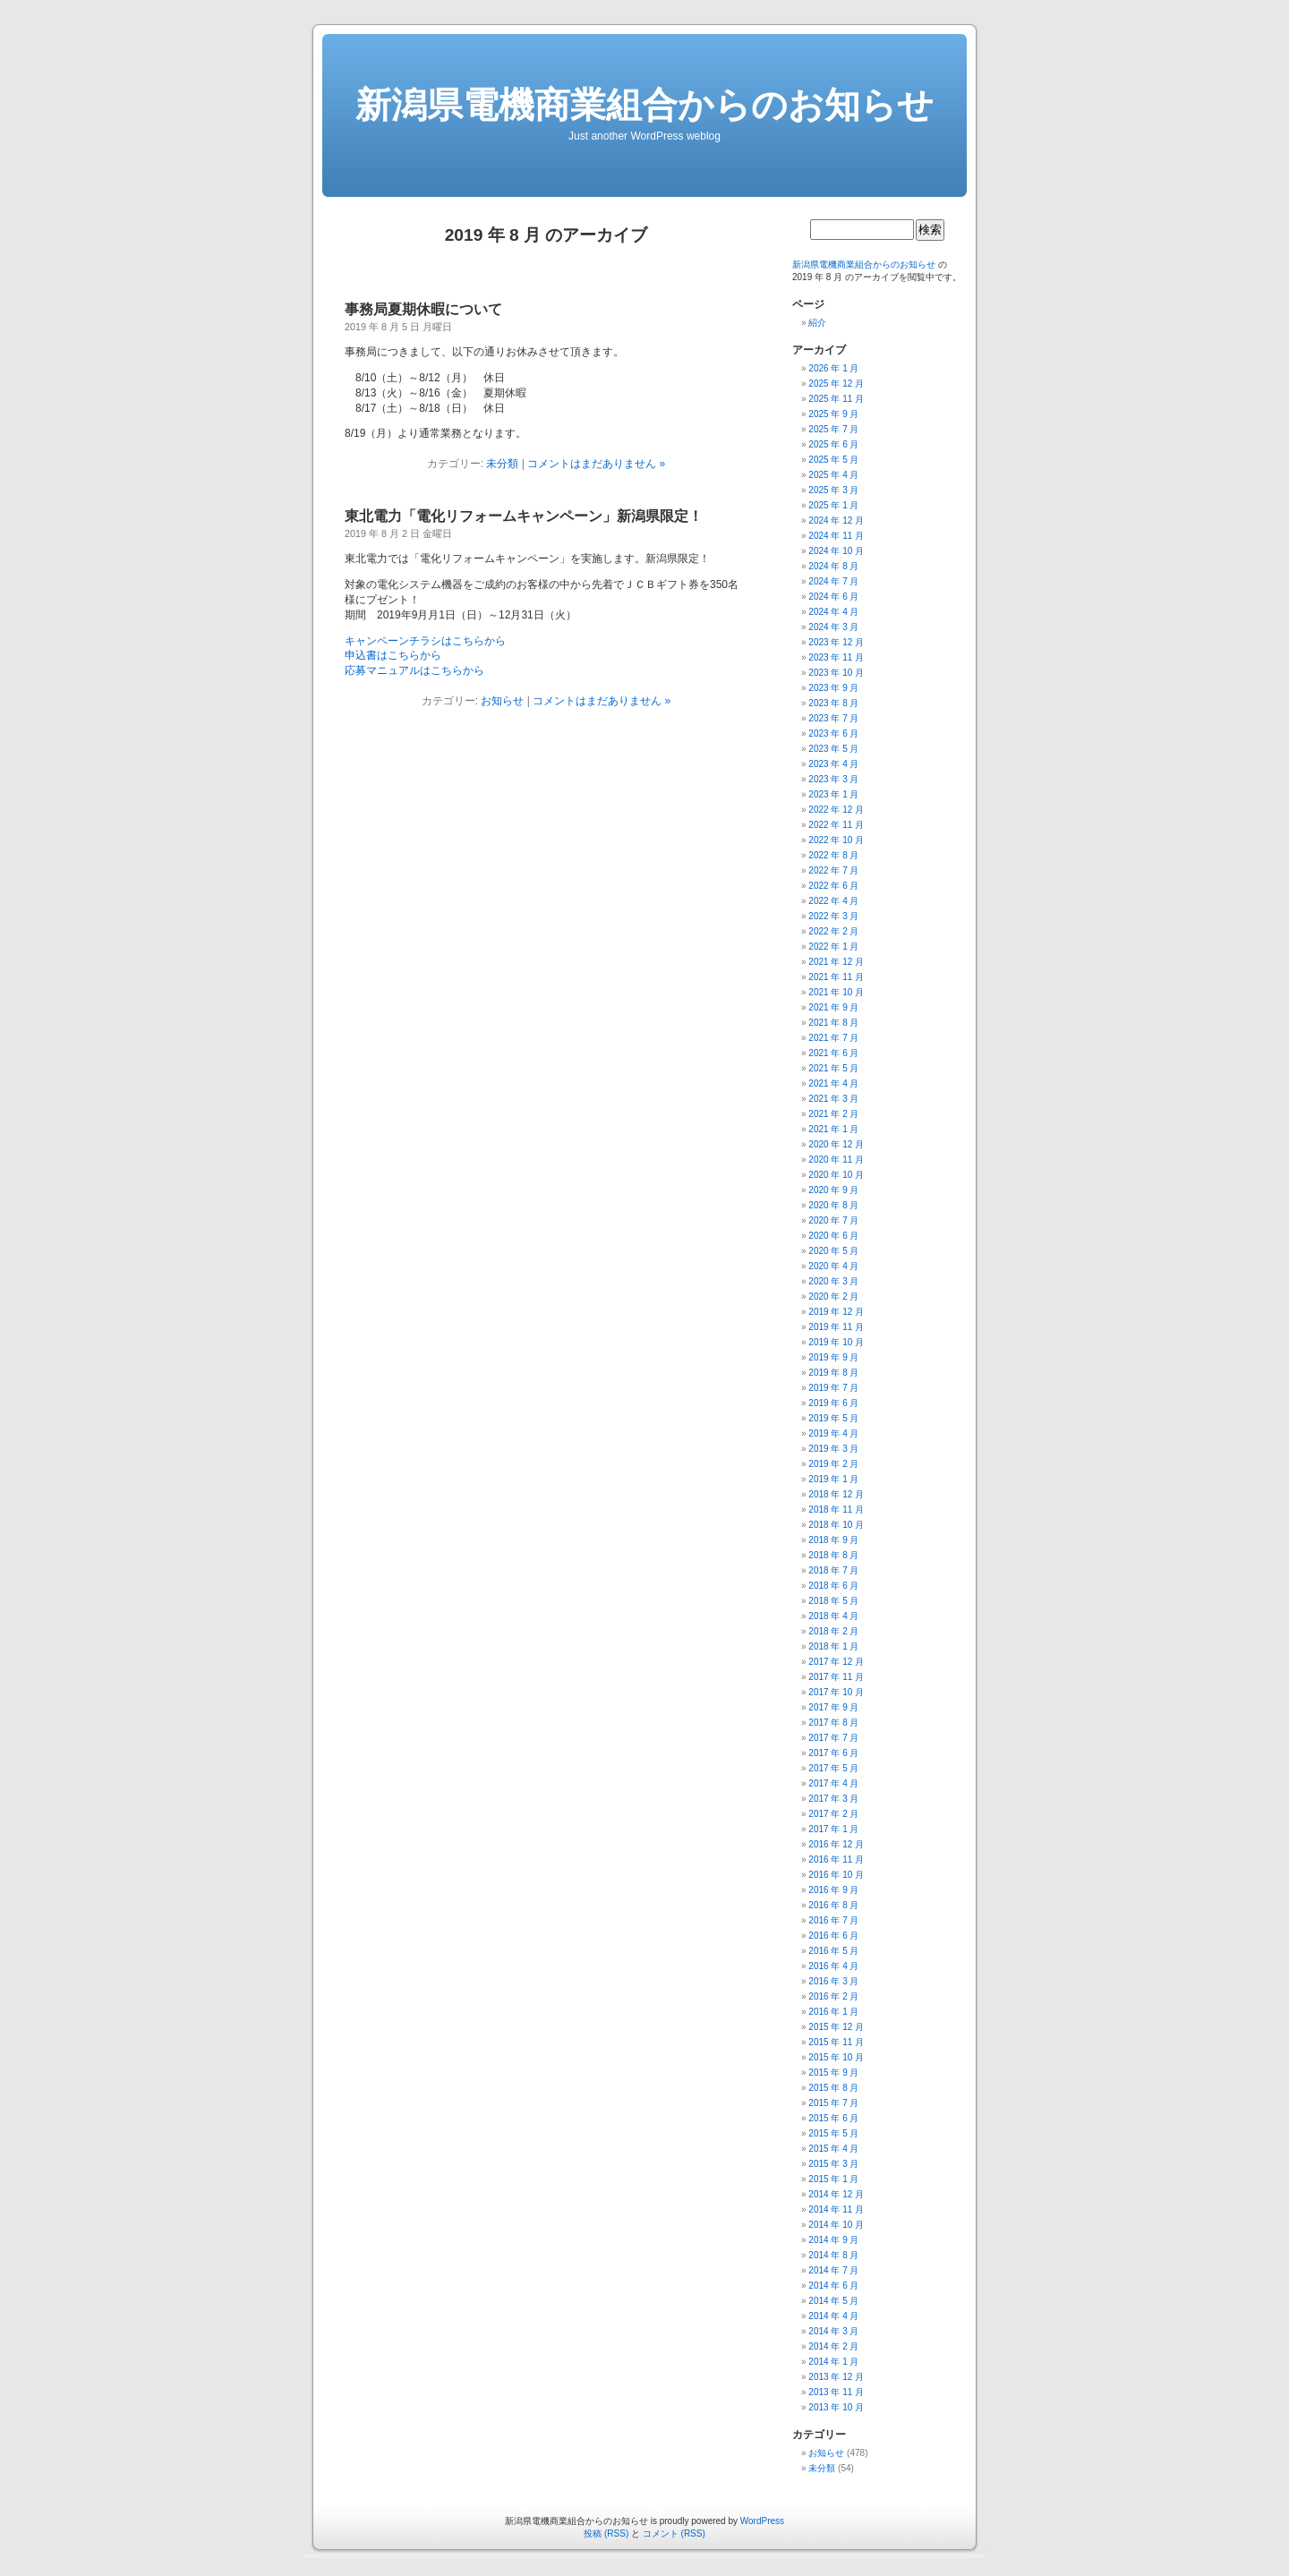 The height and width of the screenshot is (2576, 1289). I want to click on 2022 年 7 月, so click(833, 870).